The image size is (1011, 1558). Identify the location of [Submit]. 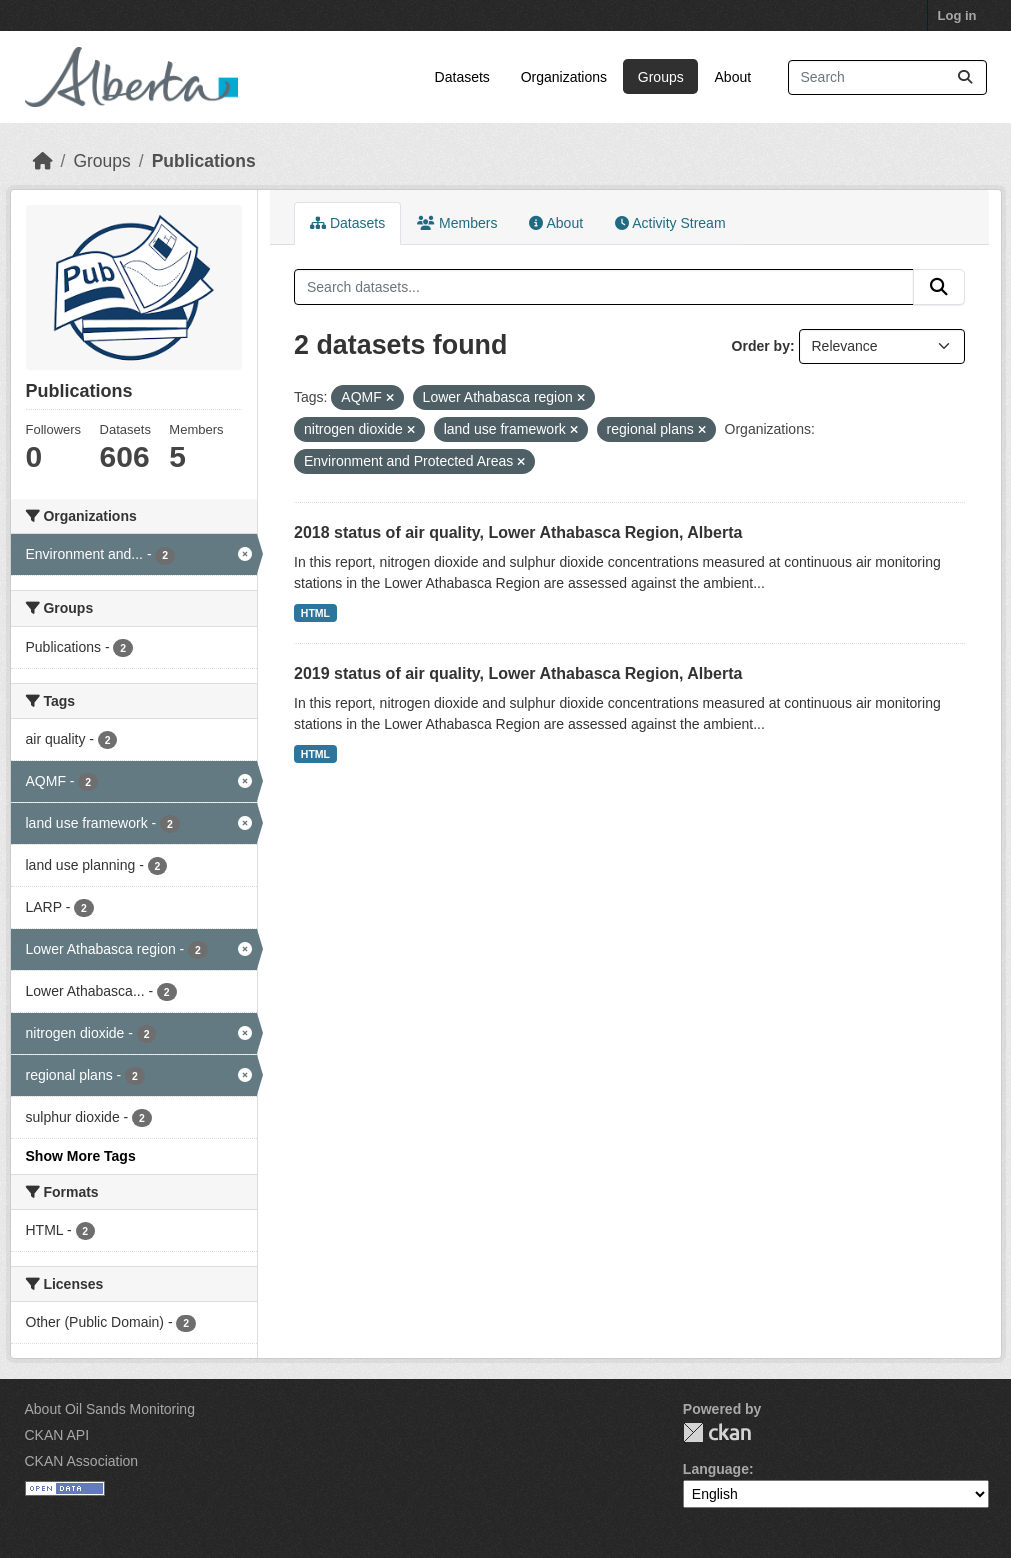
(965, 77).